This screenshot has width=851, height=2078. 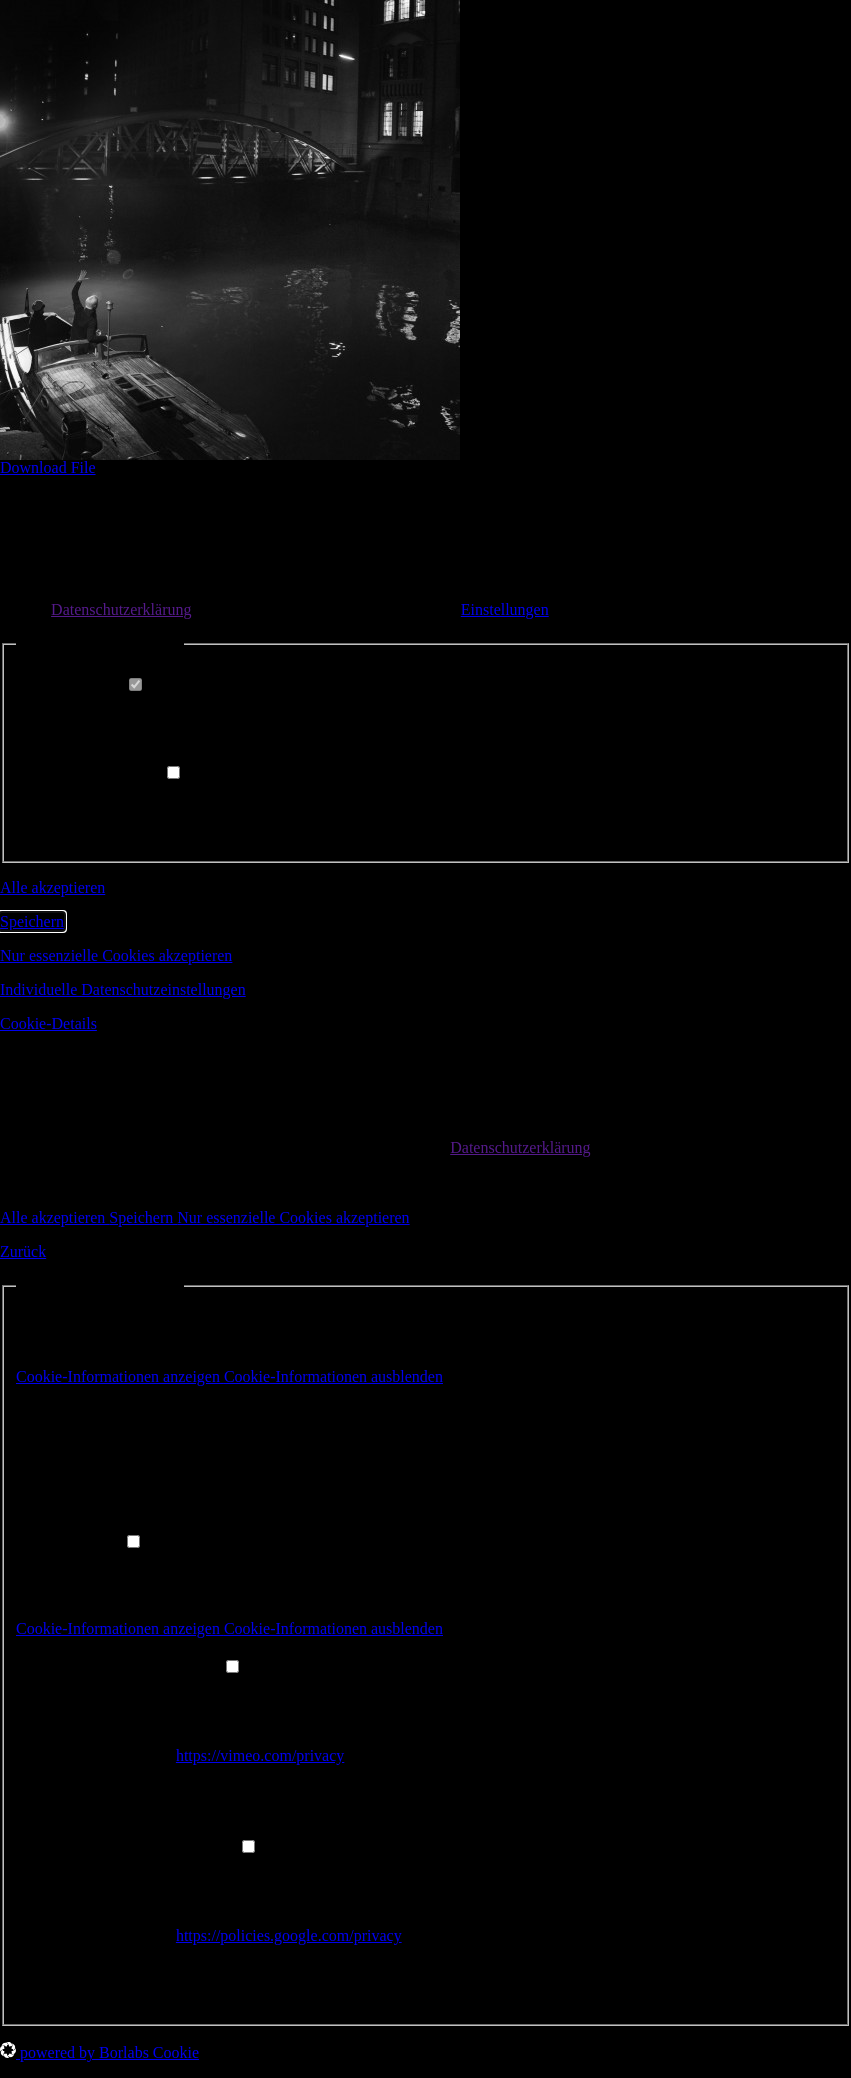 What do you see at coordinates (505, 609) in the screenshot?
I see `Einstellungen` at bounding box center [505, 609].